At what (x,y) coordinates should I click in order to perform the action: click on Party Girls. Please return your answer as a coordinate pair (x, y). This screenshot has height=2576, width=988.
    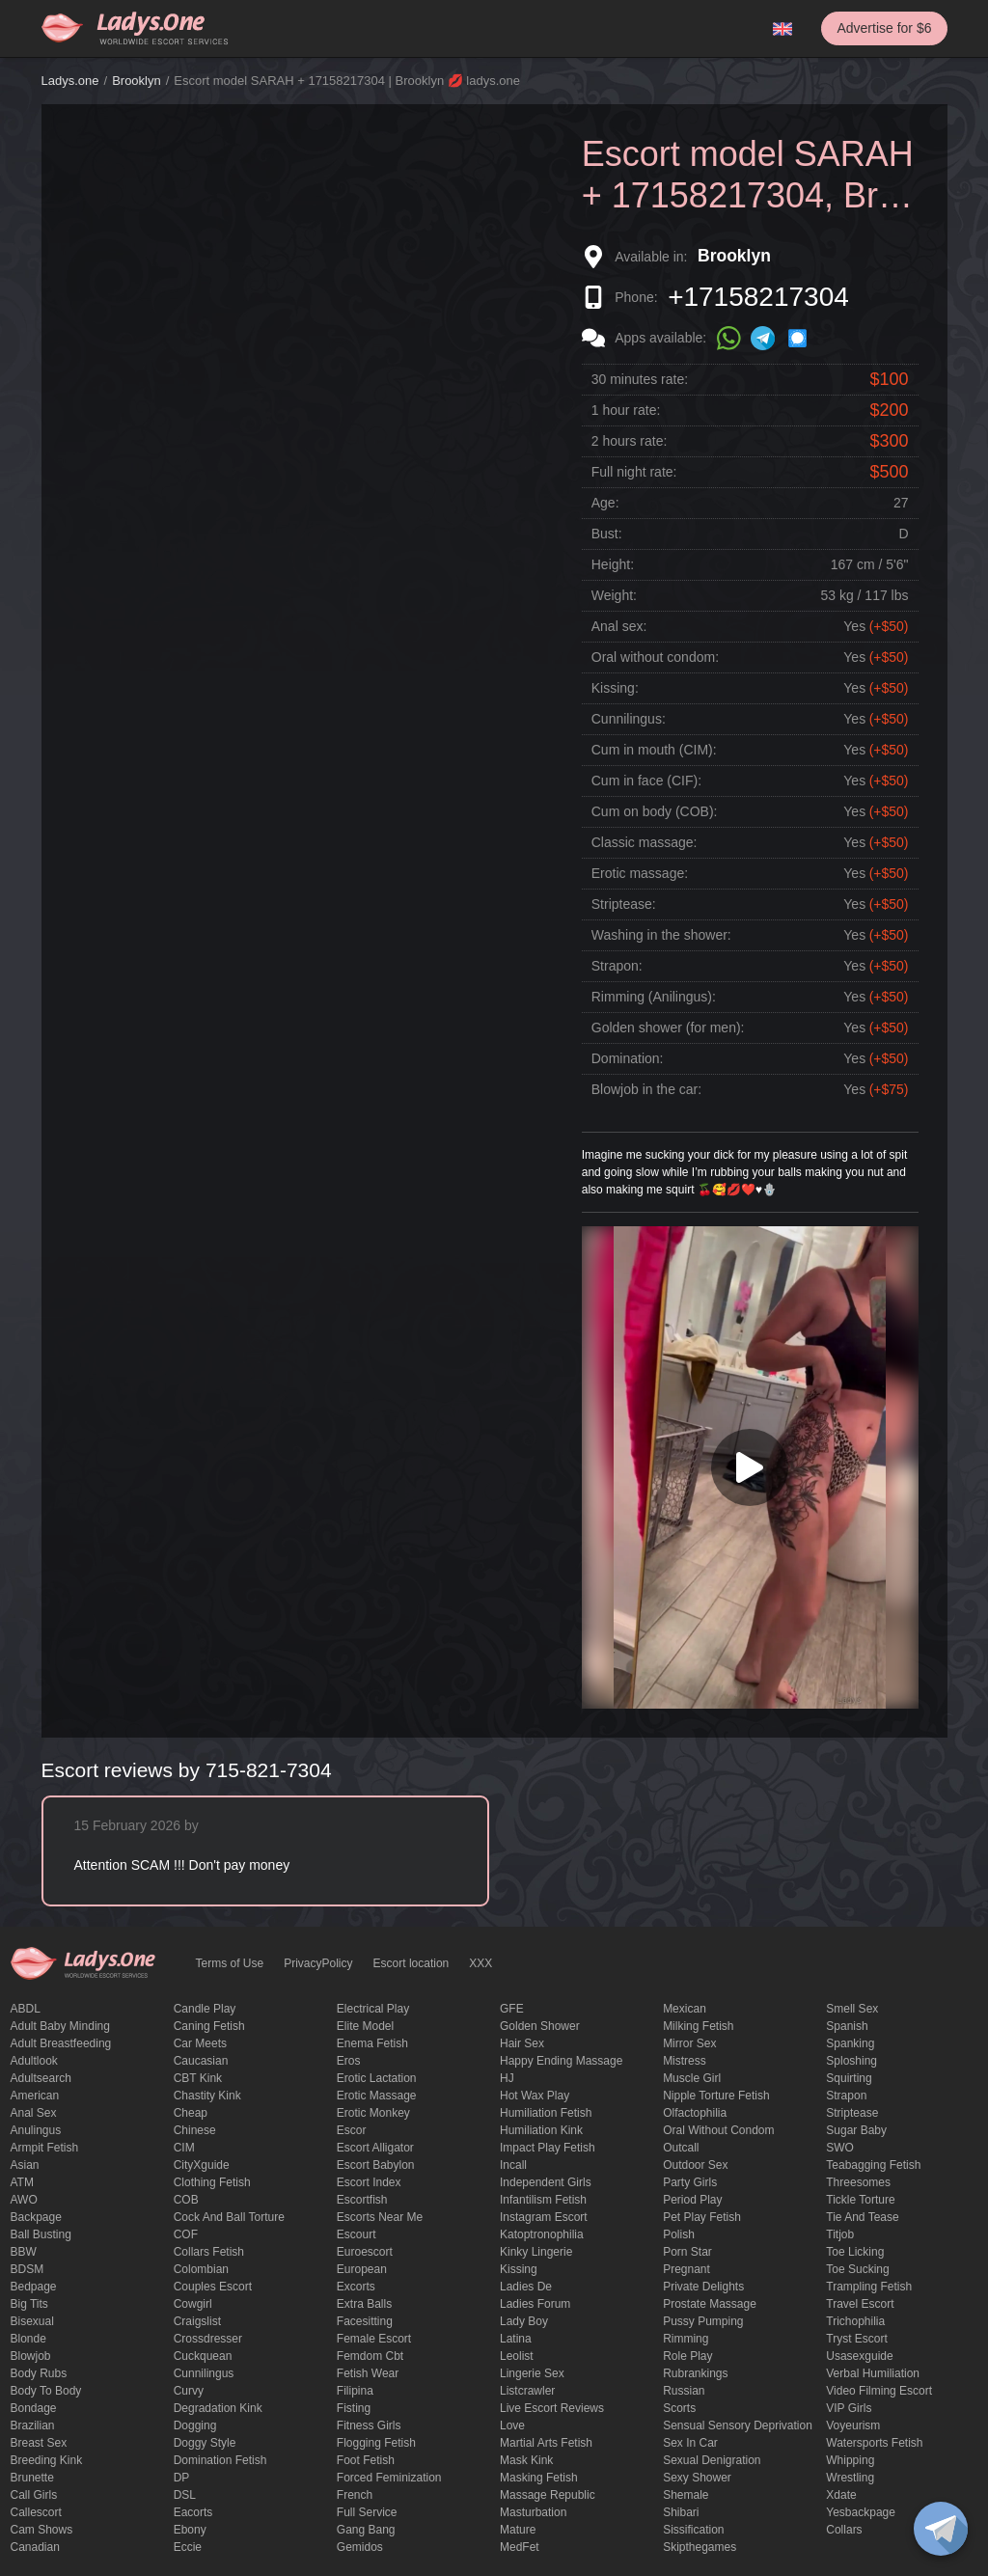
    Looking at the image, I should click on (690, 2182).